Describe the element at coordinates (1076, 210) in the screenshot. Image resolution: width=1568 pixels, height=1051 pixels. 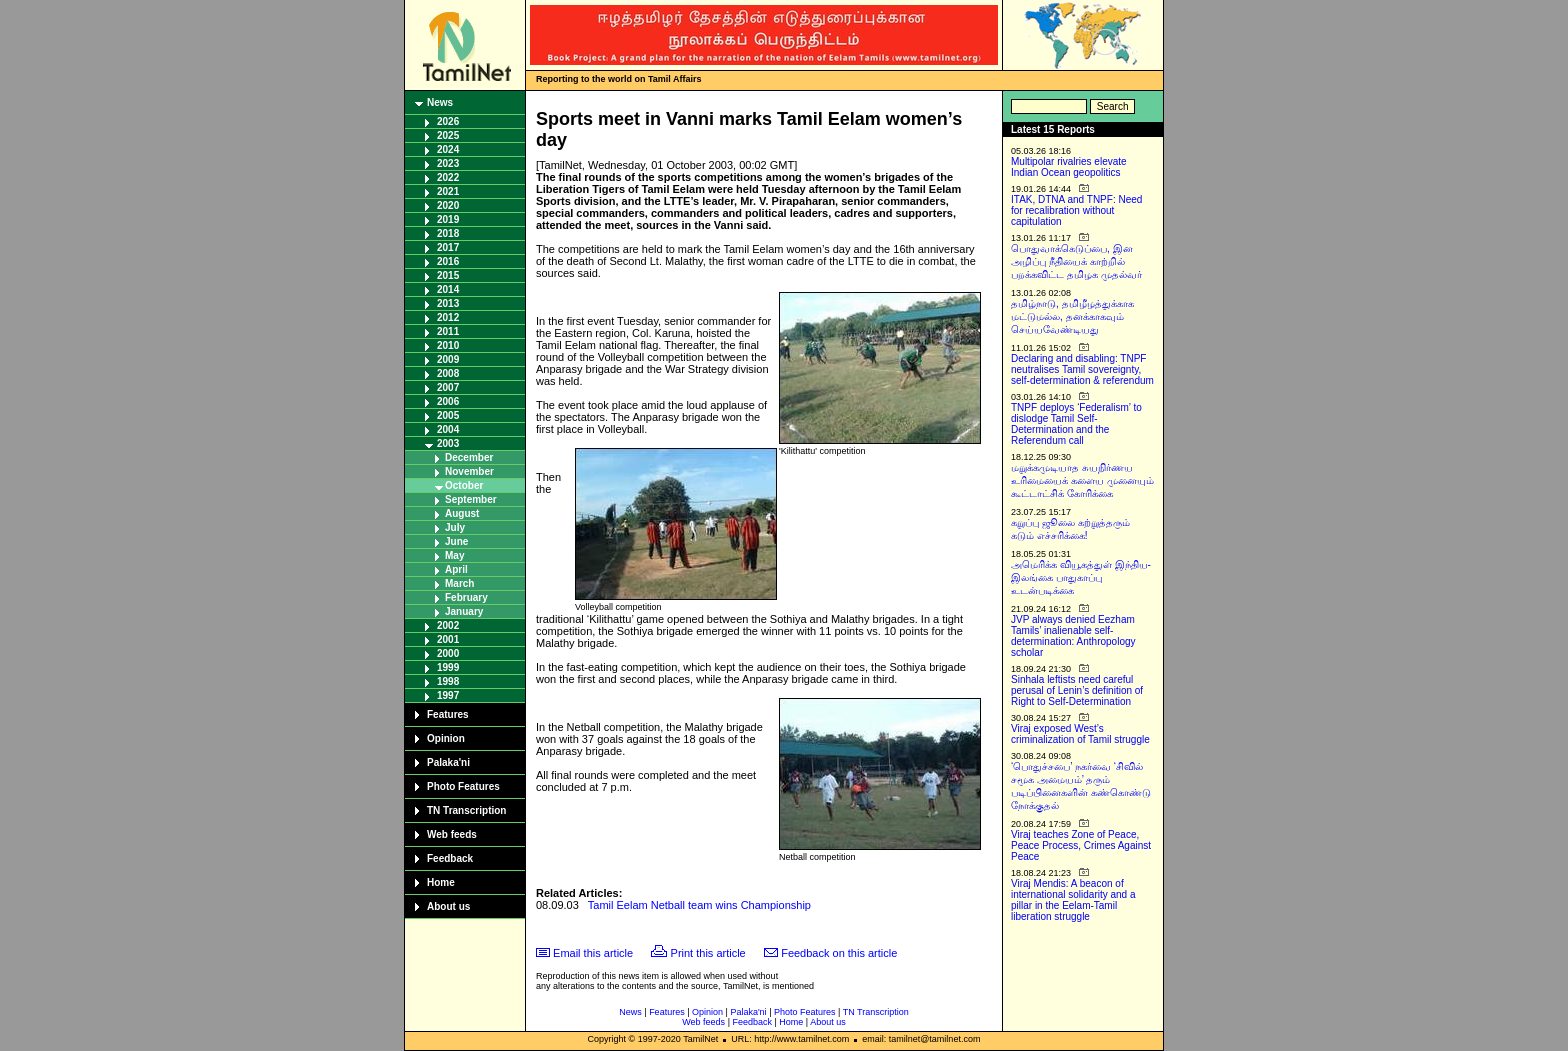
I see `ITAK, DTNA and TNPF: Need for recalibration without capitulation` at that location.